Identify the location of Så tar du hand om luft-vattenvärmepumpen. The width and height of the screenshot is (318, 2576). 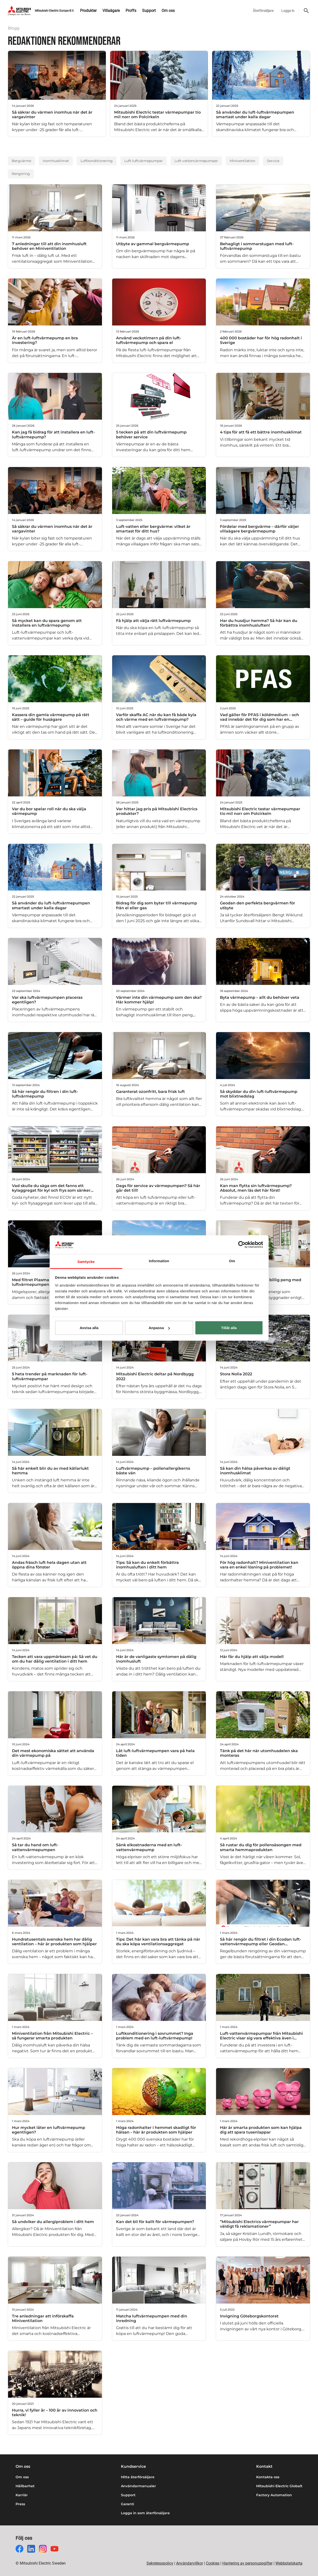
(35, 1847).